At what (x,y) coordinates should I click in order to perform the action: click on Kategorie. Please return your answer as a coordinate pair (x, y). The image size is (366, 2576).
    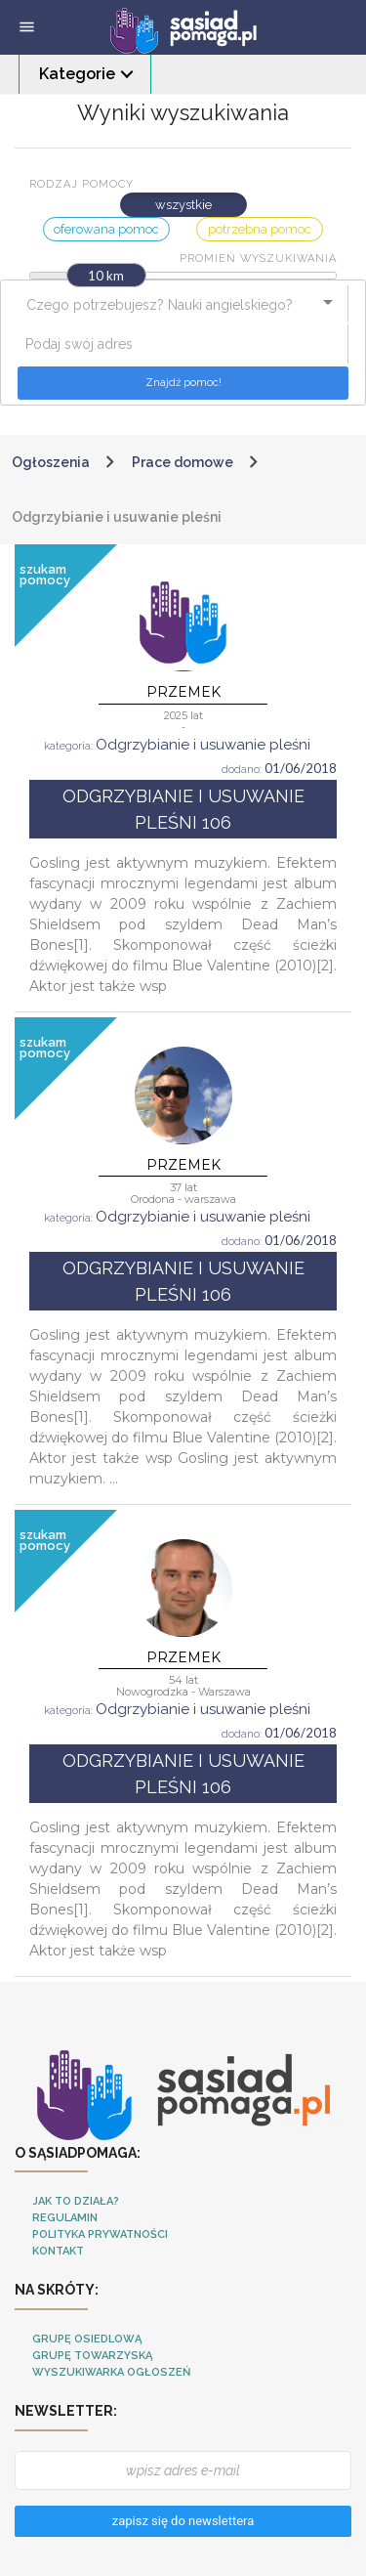
    Looking at the image, I should click on (77, 73).